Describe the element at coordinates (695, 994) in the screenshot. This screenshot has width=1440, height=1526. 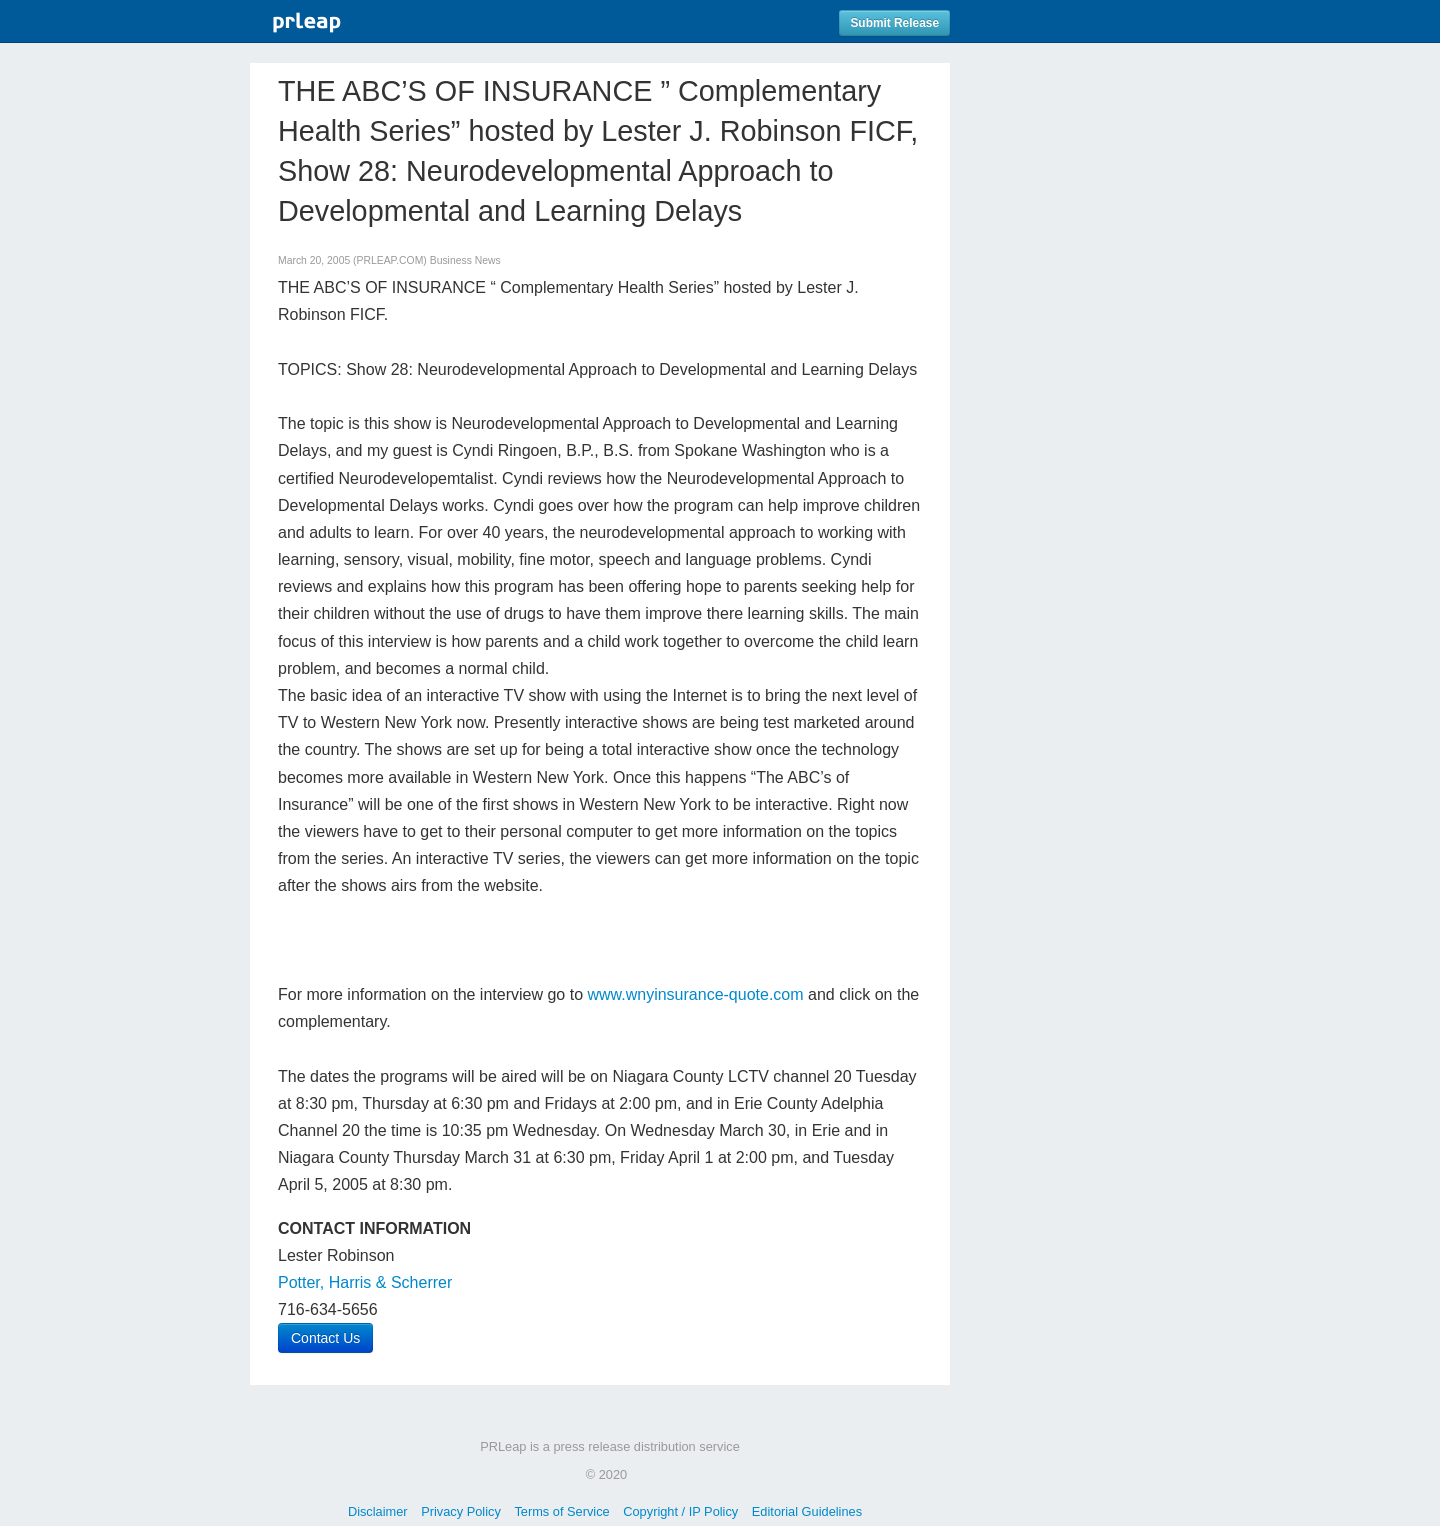
I see `www.wnyinsurance-quote.com` at that location.